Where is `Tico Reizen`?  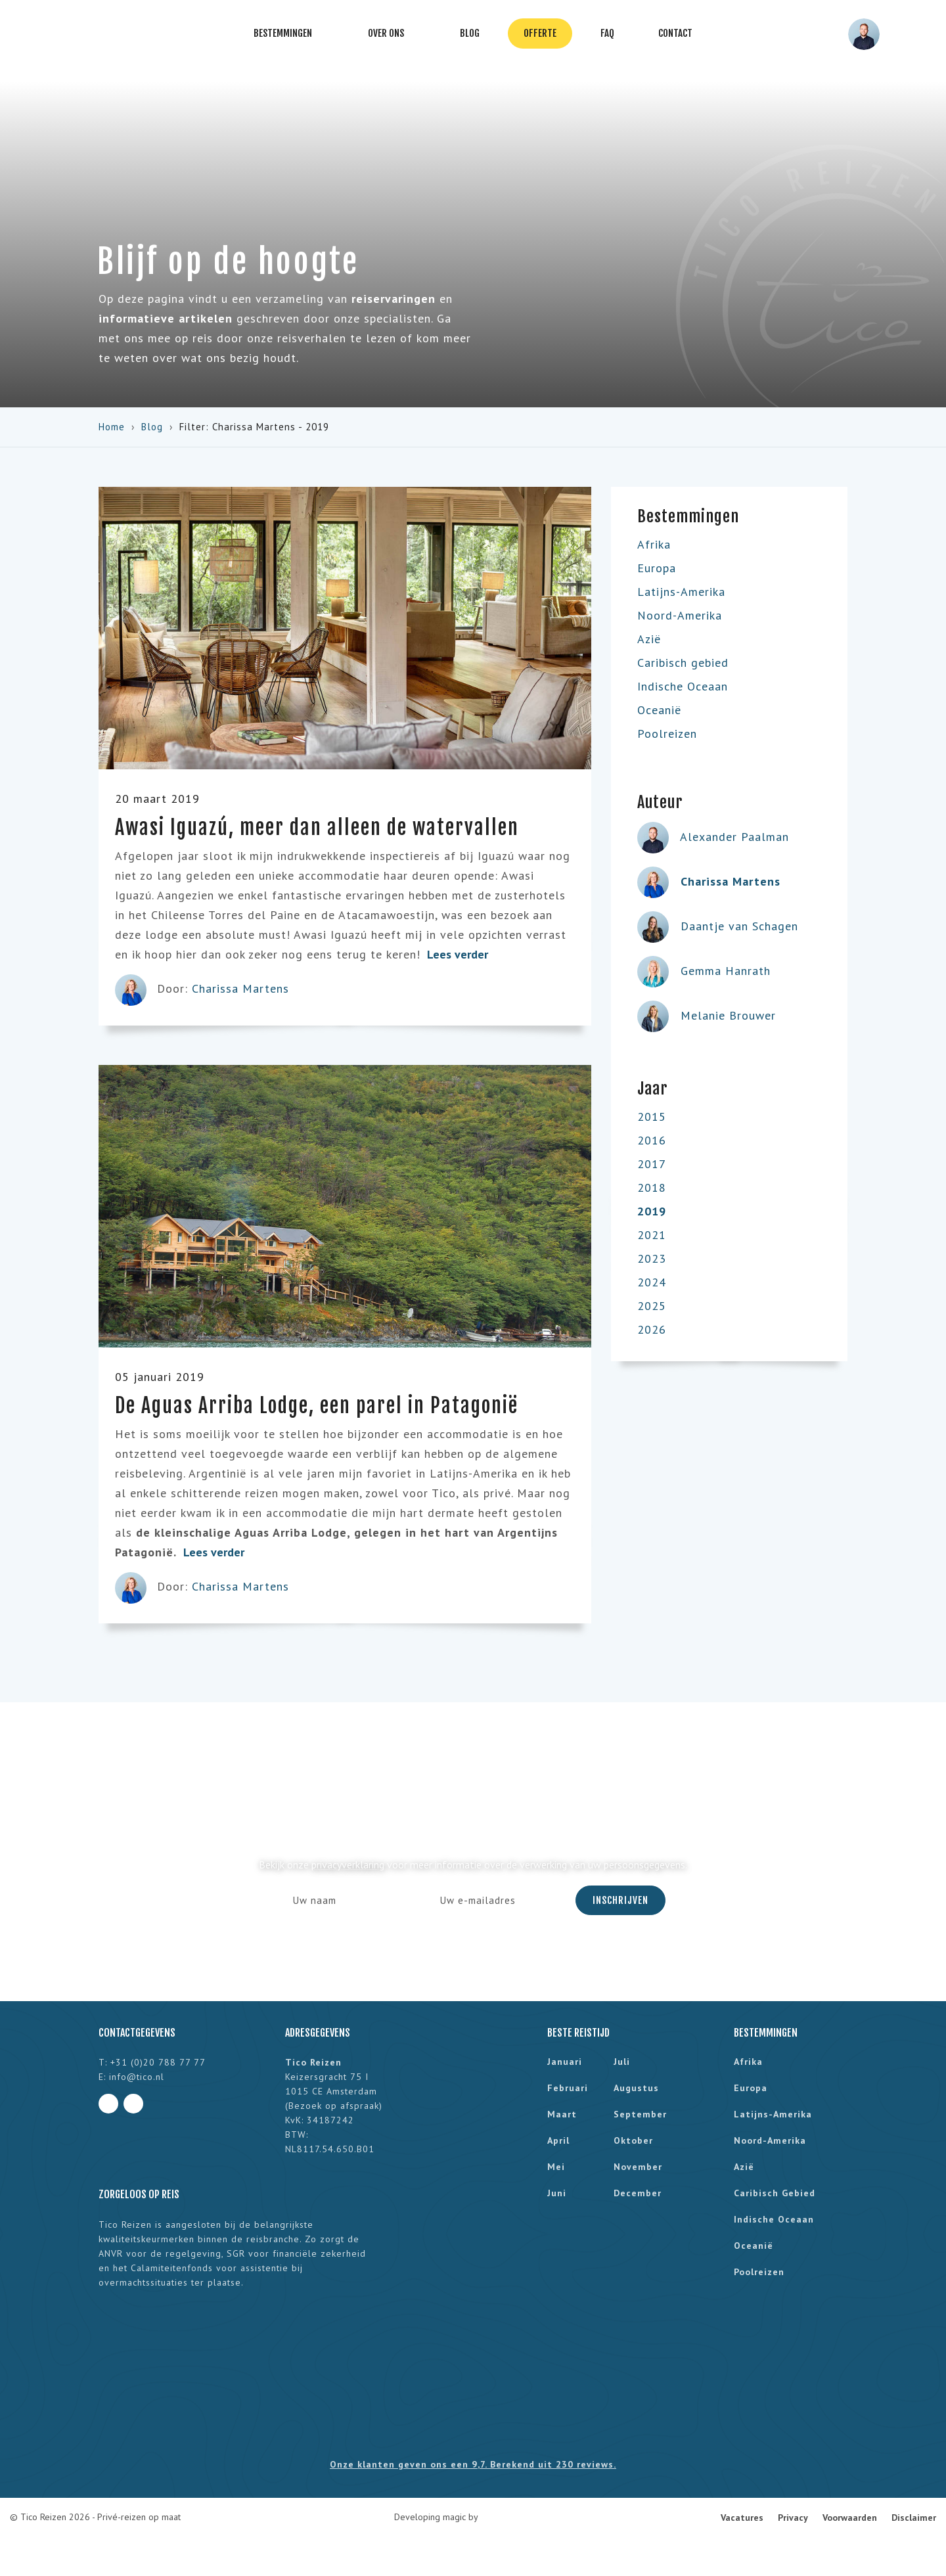
Tico Reizen is located at coordinates (54, 34).